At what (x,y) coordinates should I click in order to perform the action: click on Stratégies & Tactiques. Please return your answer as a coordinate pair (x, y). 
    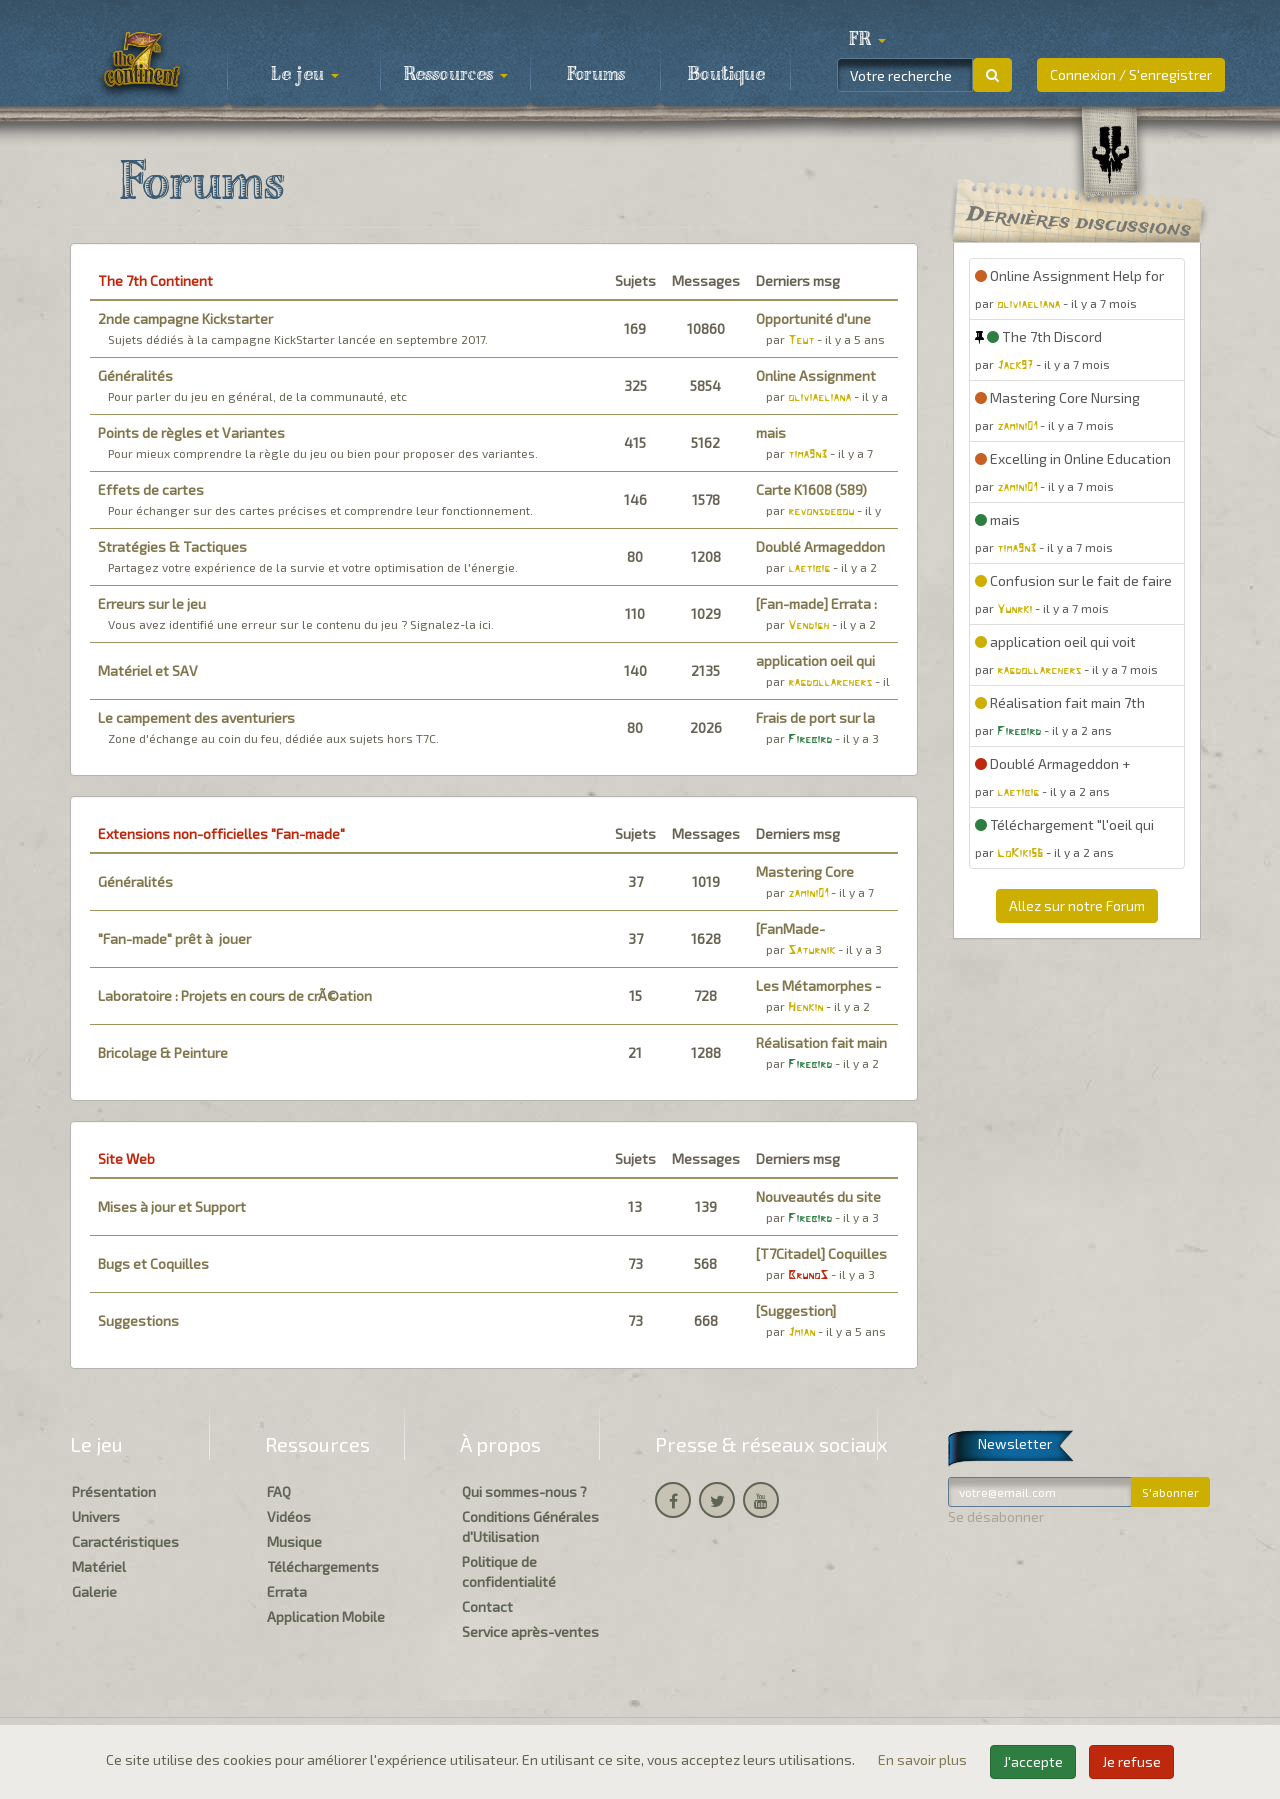
    Looking at the image, I should click on (172, 546).